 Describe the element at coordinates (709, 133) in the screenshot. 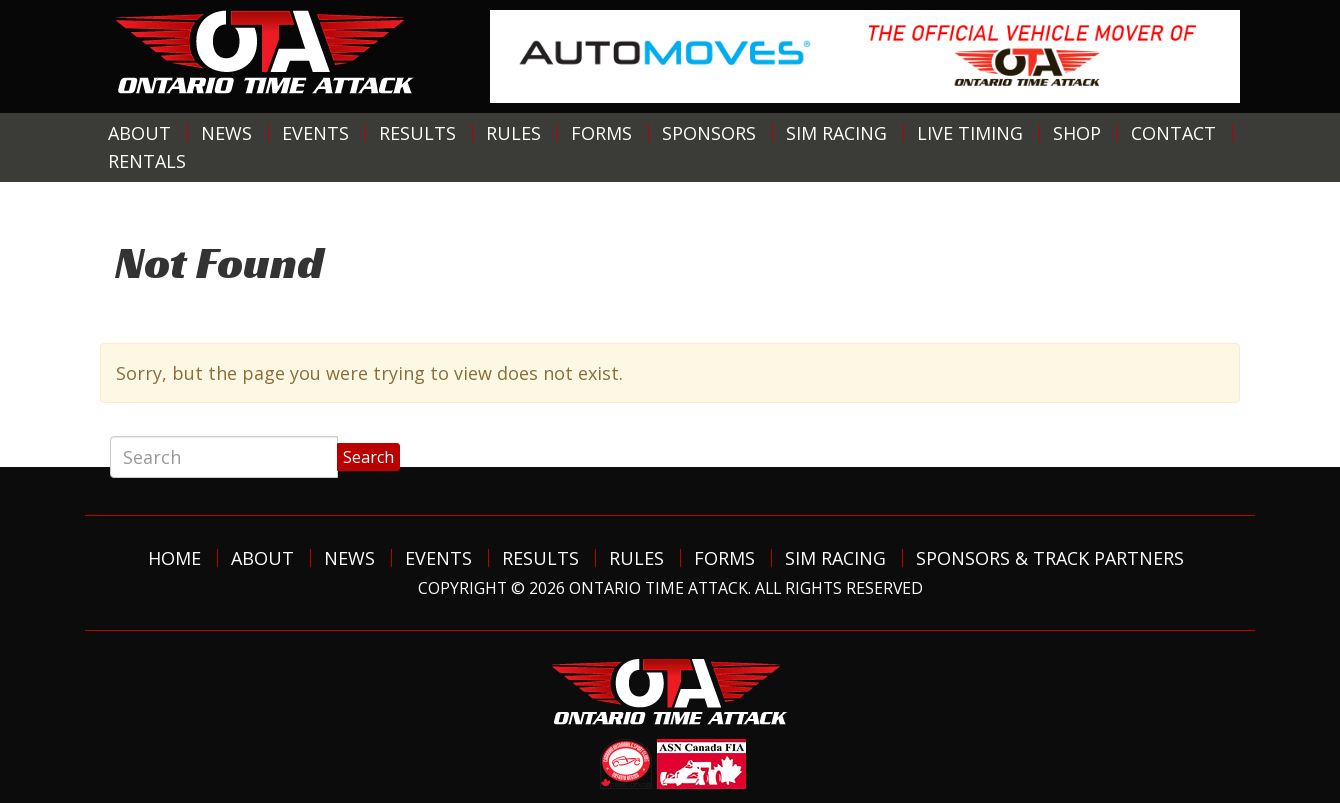

I see `Sponsors` at that location.